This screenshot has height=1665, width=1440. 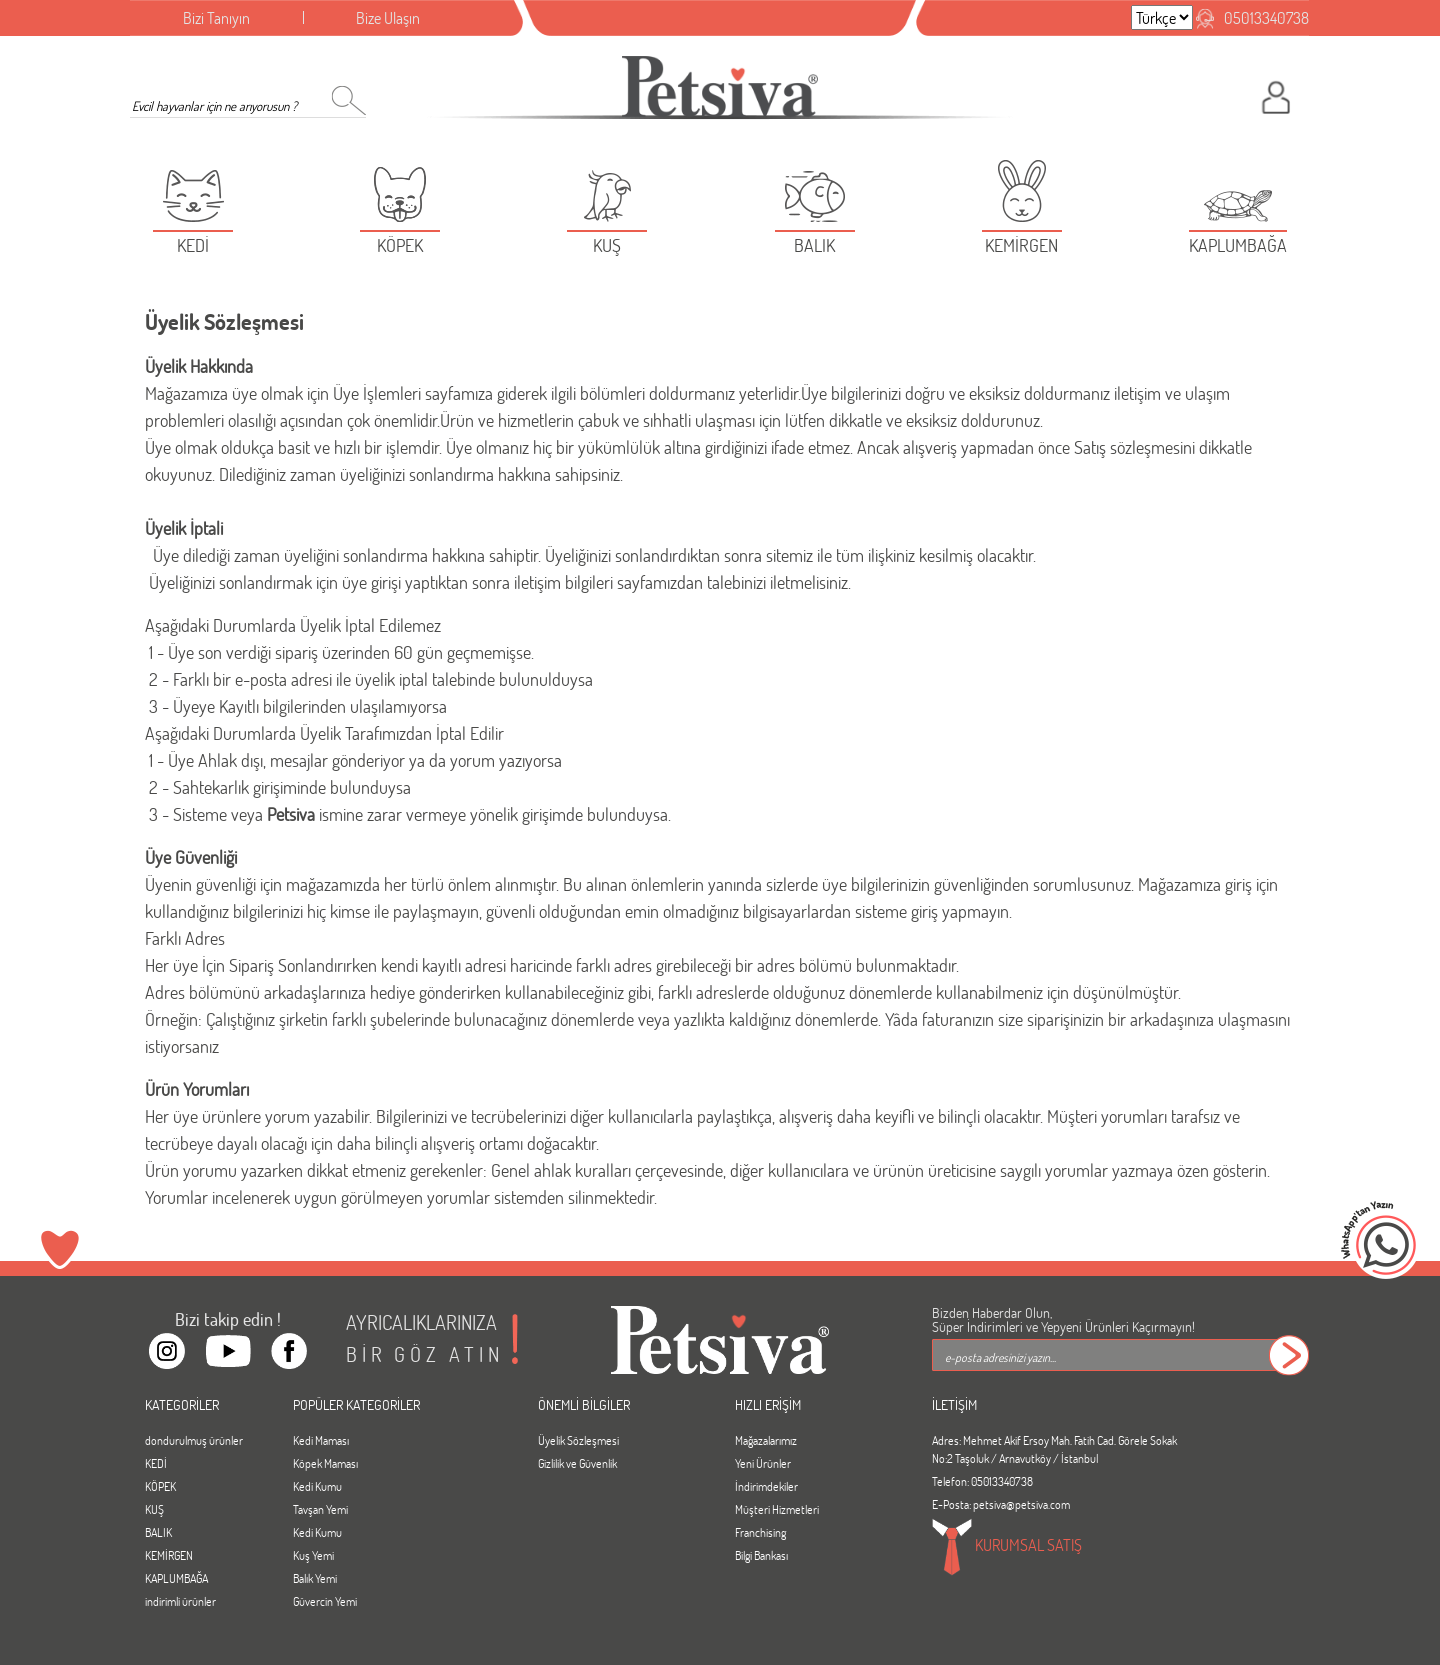 What do you see at coordinates (154, 1509) in the screenshot?
I see `KUŞ` at bounding box center [154, 1509].